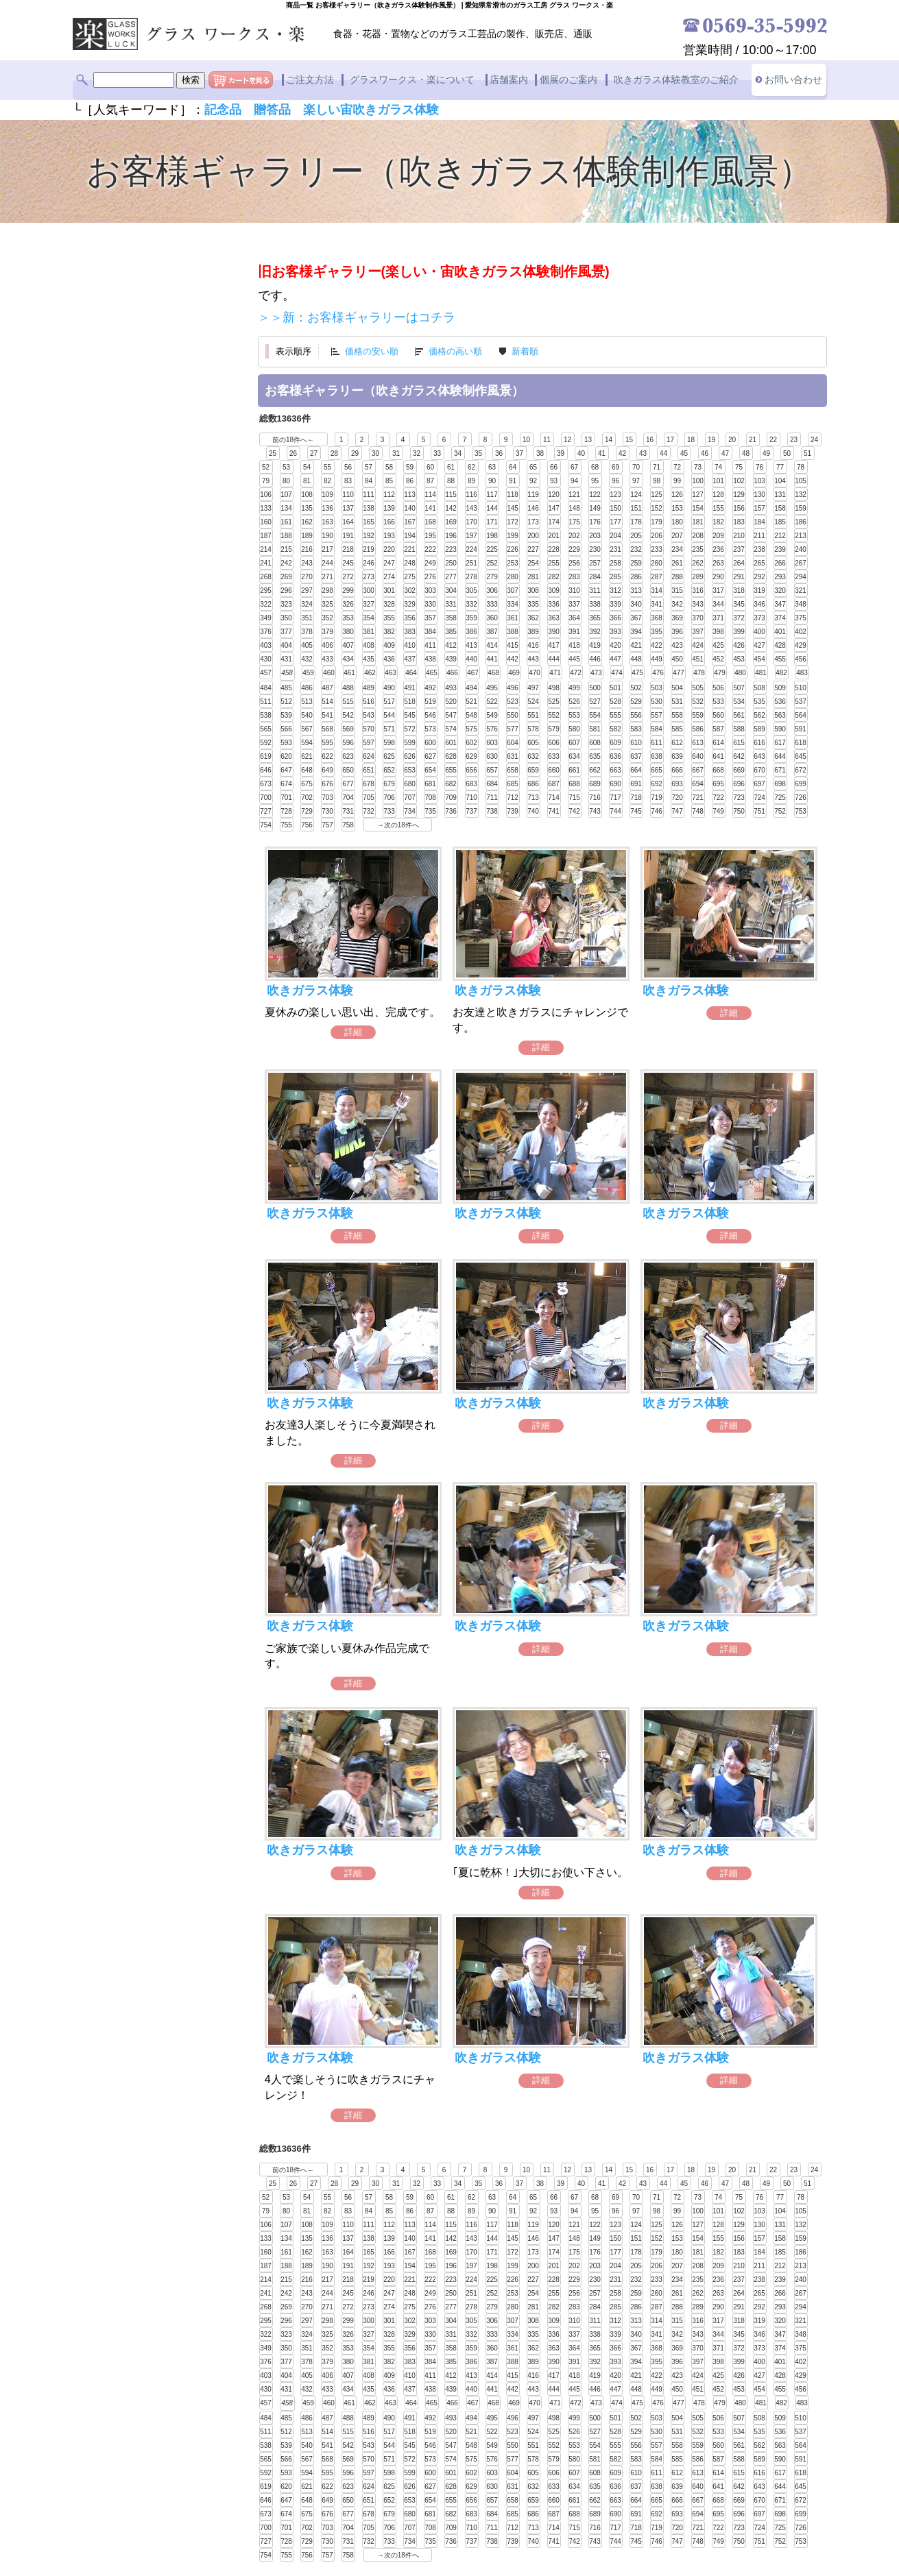 Image resolution: width=899 pixels, height=2576 pixels. What do you see at coordinates (327, 521) in the screenshot?
I see `163` at bounding box center [327, 521].